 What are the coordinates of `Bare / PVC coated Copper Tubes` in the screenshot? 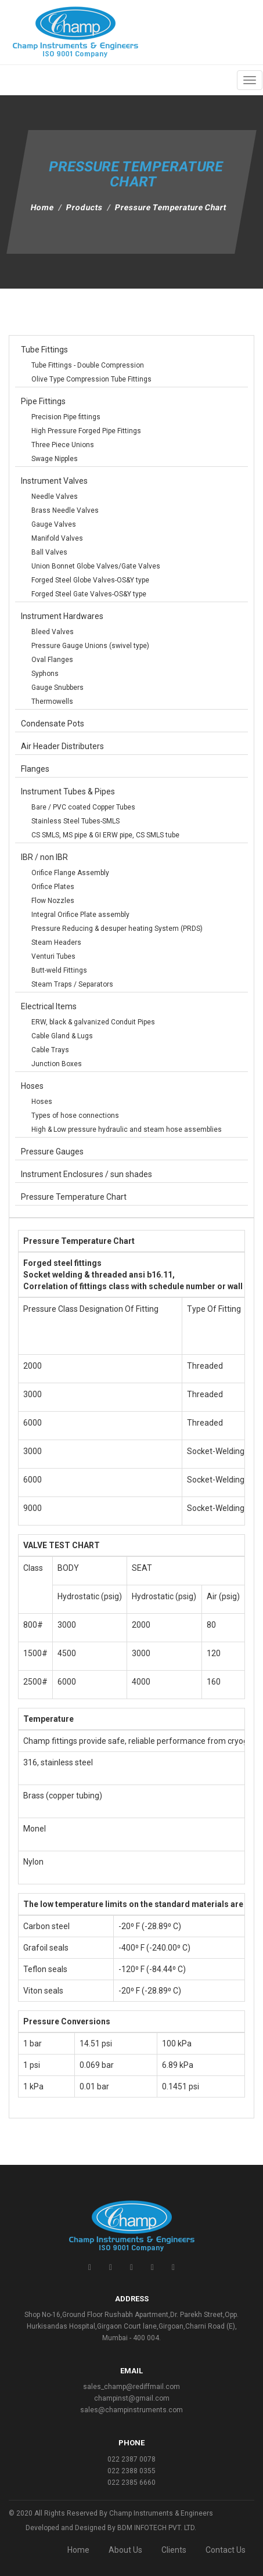 It's located at (83, 807).